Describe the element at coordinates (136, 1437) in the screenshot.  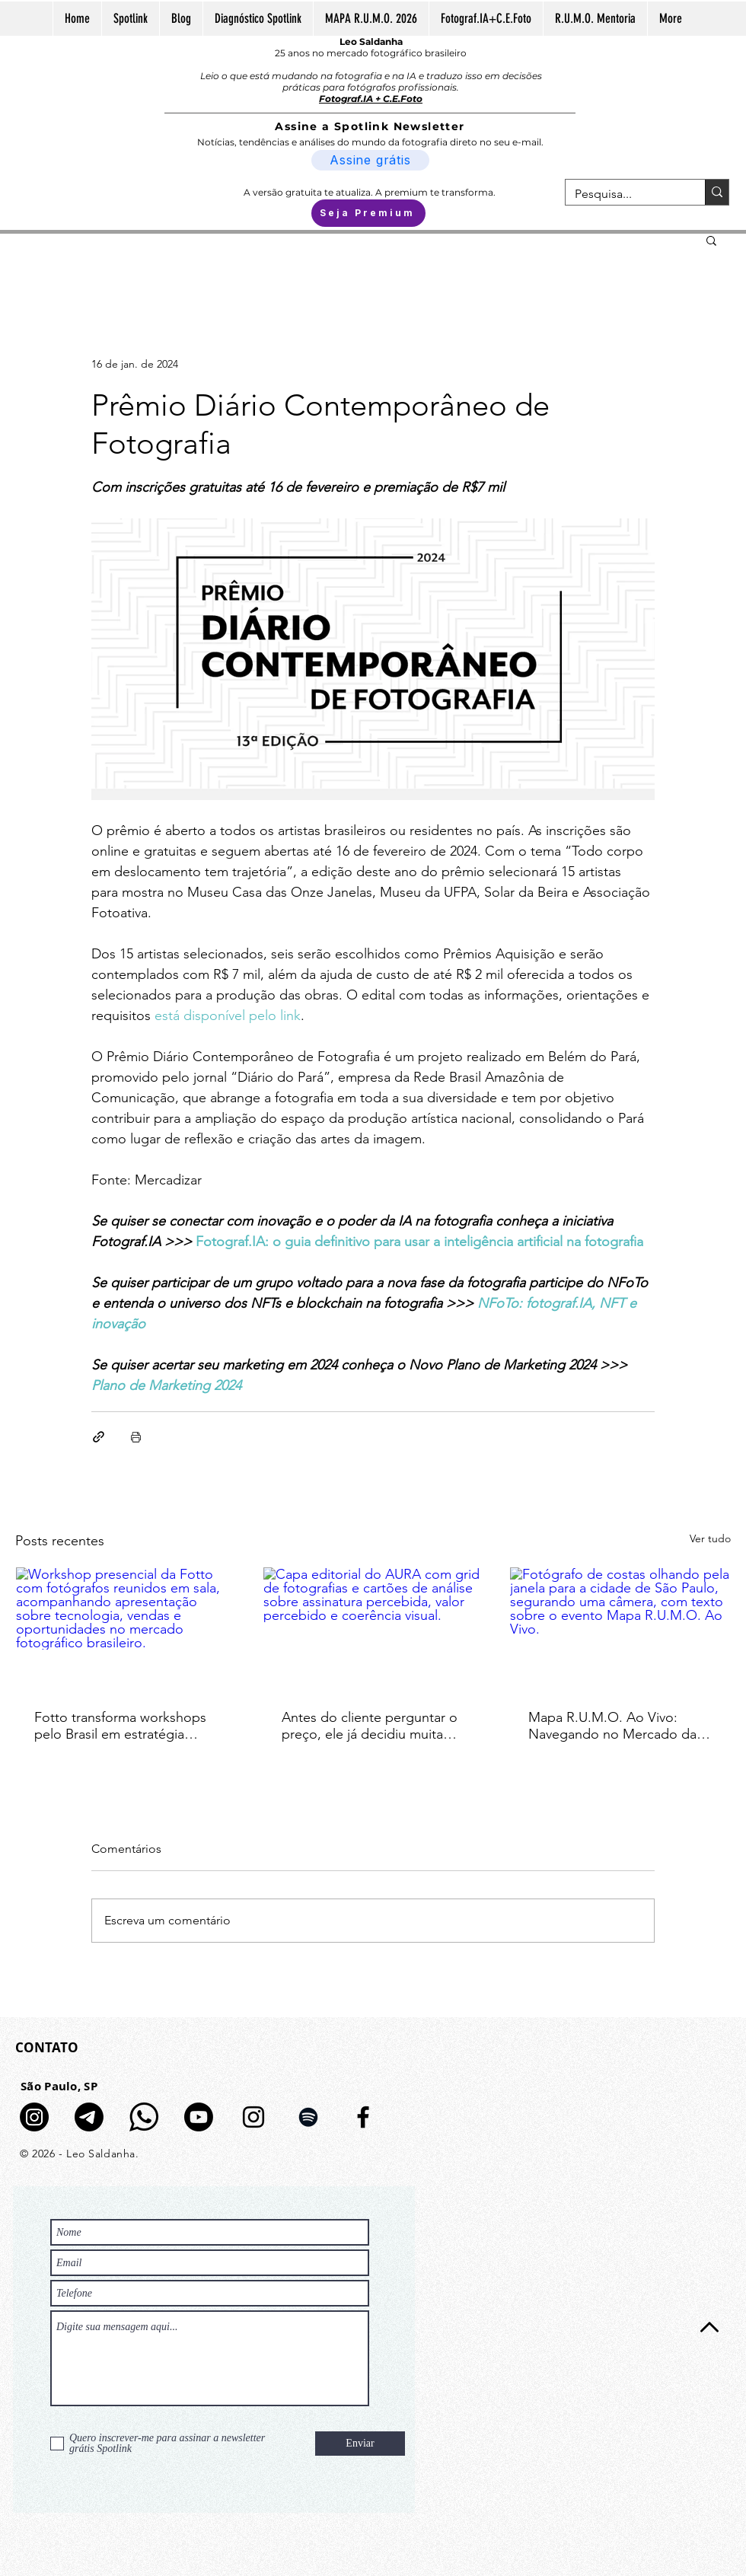
I see `[Imprimir post]` at that location.